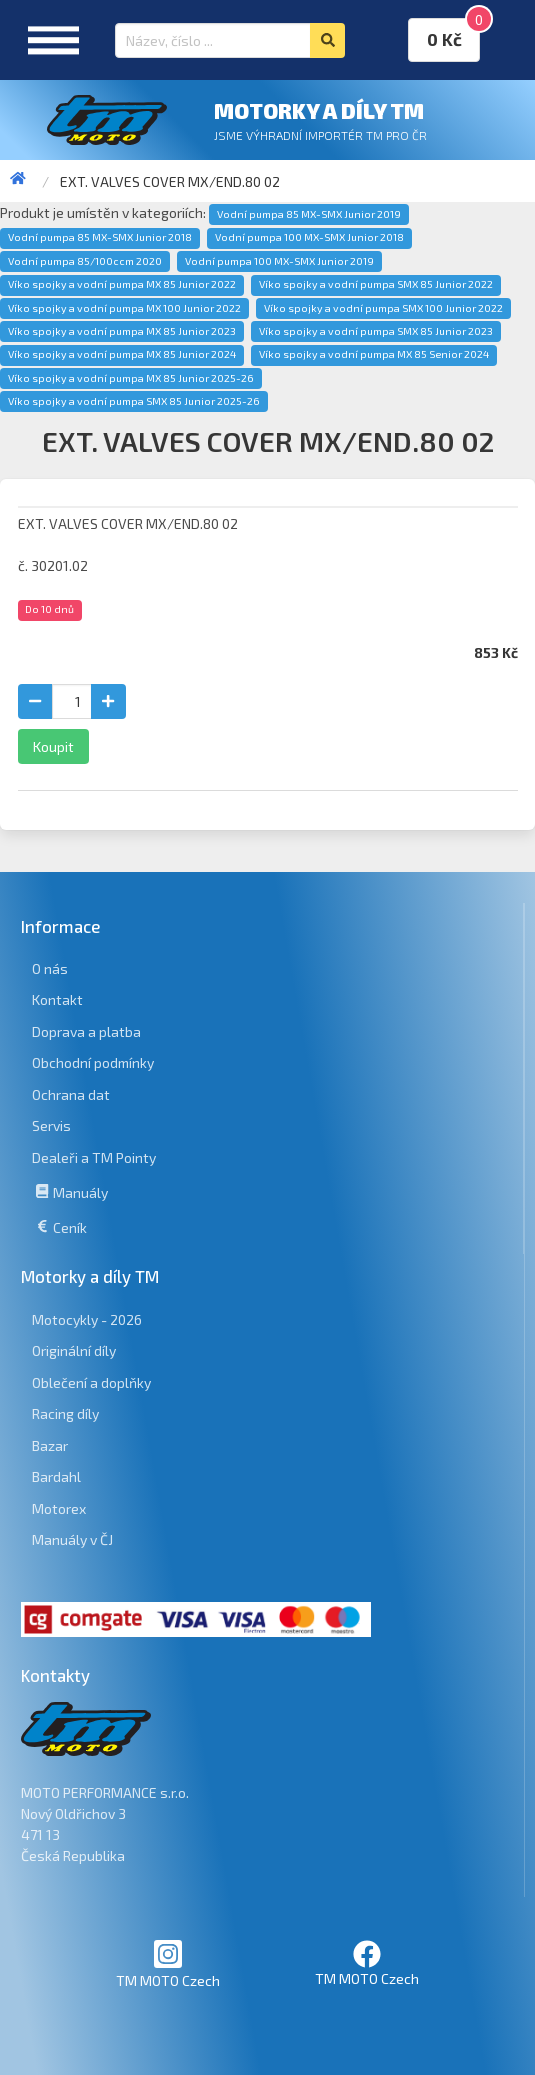 The width and height of the screenshot is (535, 2075). I want to click on Bardahl, so click(56, 1476).